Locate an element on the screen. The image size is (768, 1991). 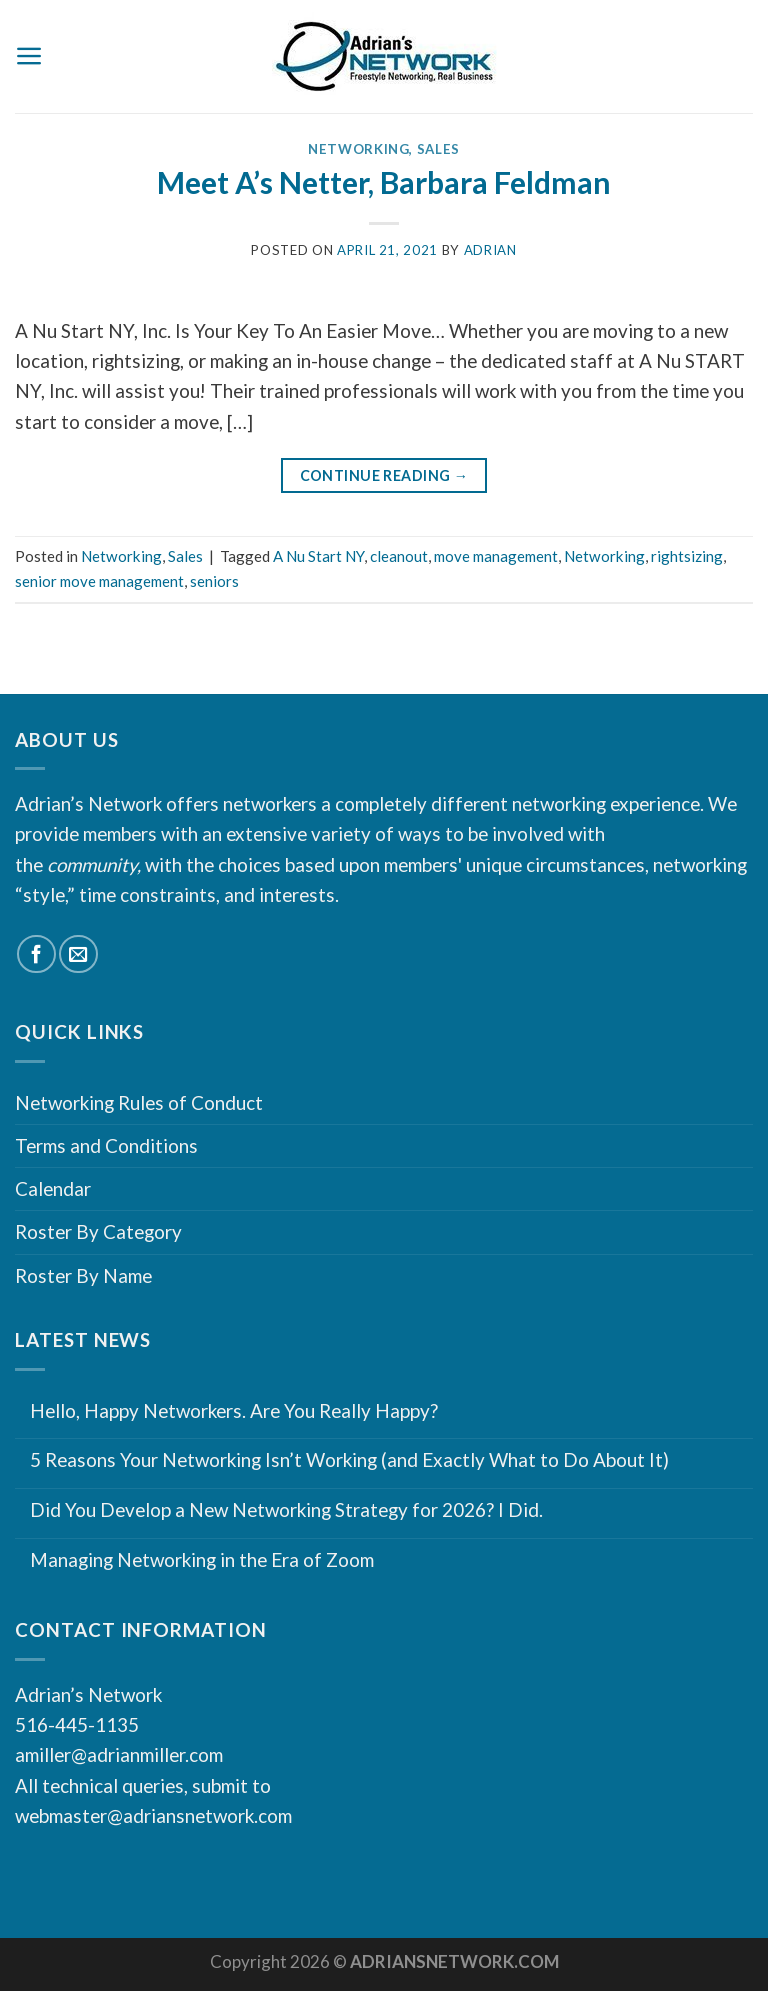
Roster By Category is located at coordinates (98, 1231).